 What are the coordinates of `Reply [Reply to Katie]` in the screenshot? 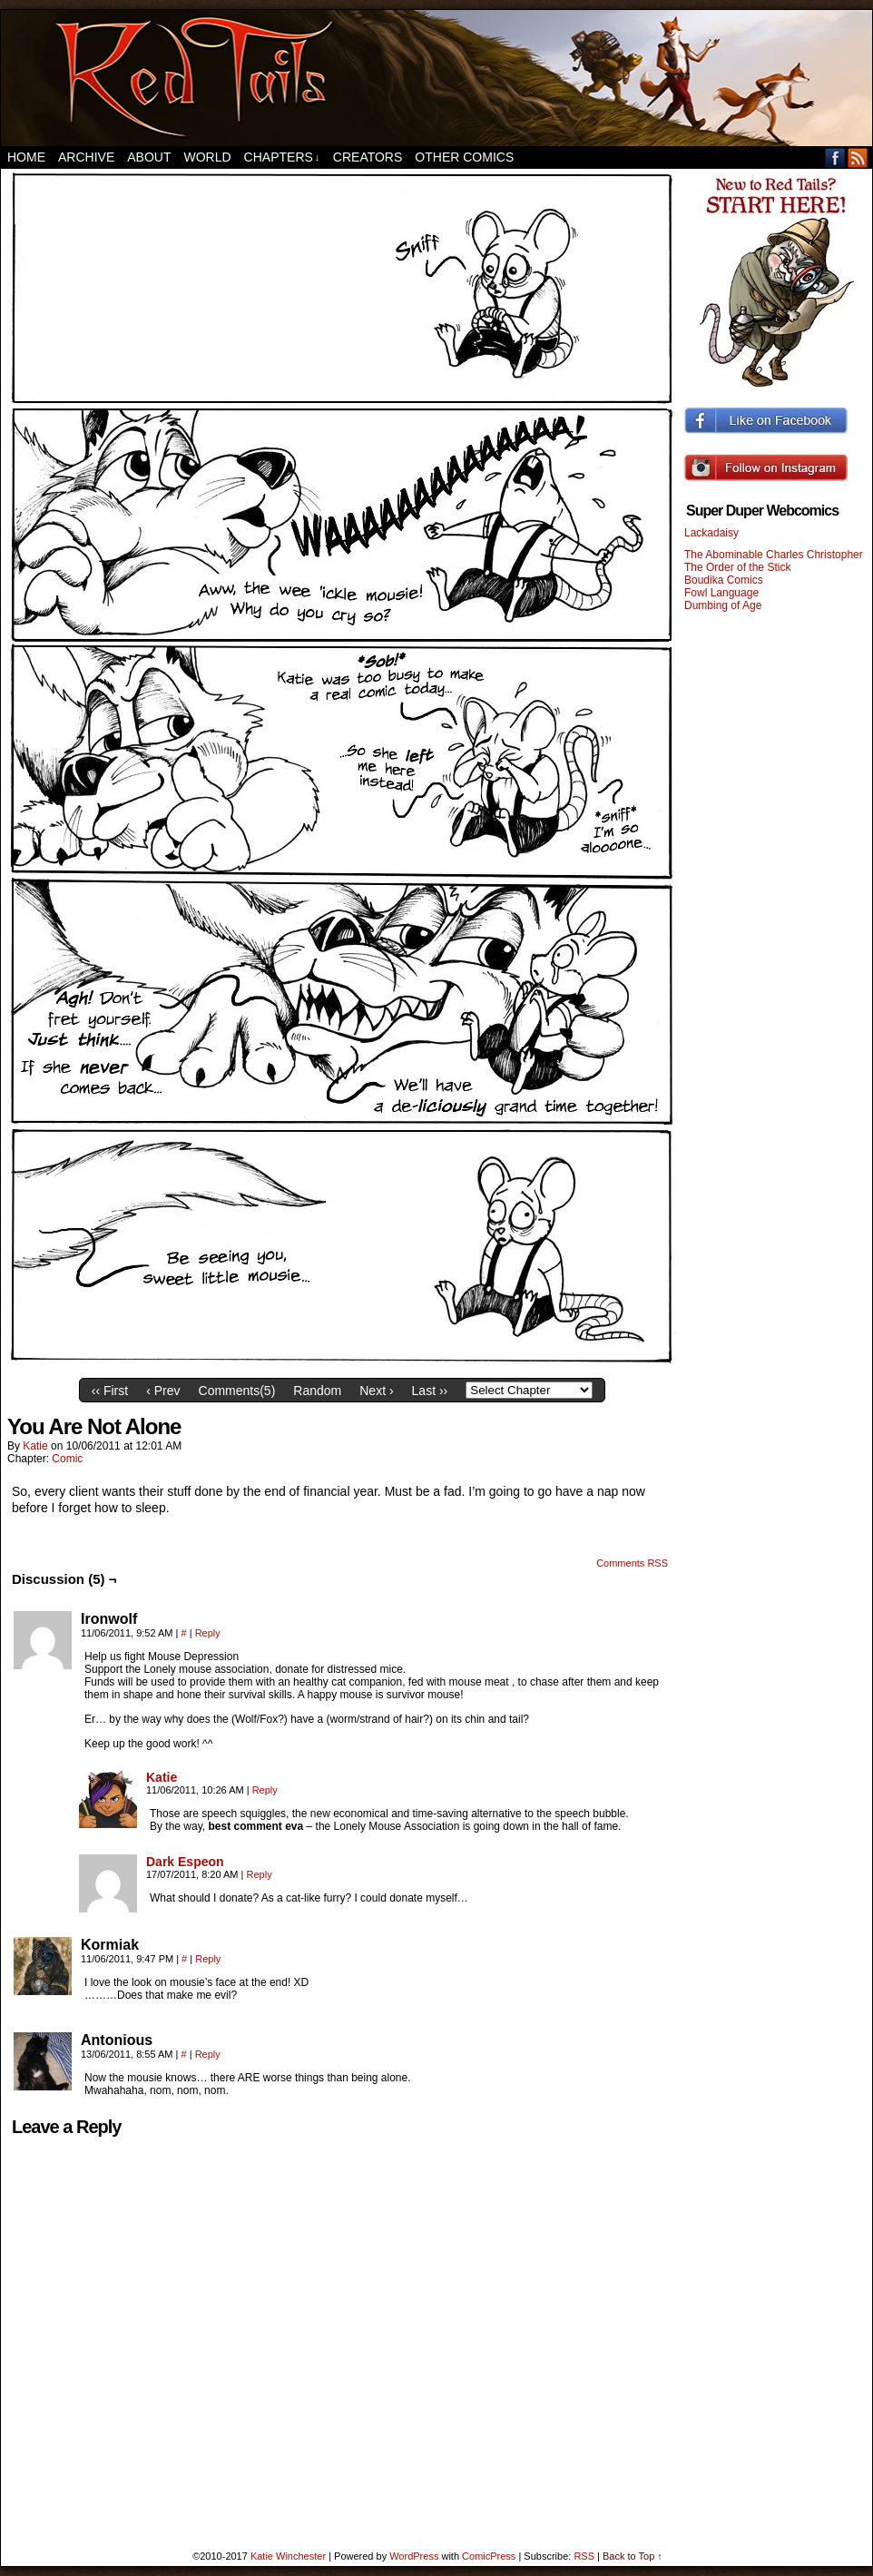 It's located at (265, 1790).